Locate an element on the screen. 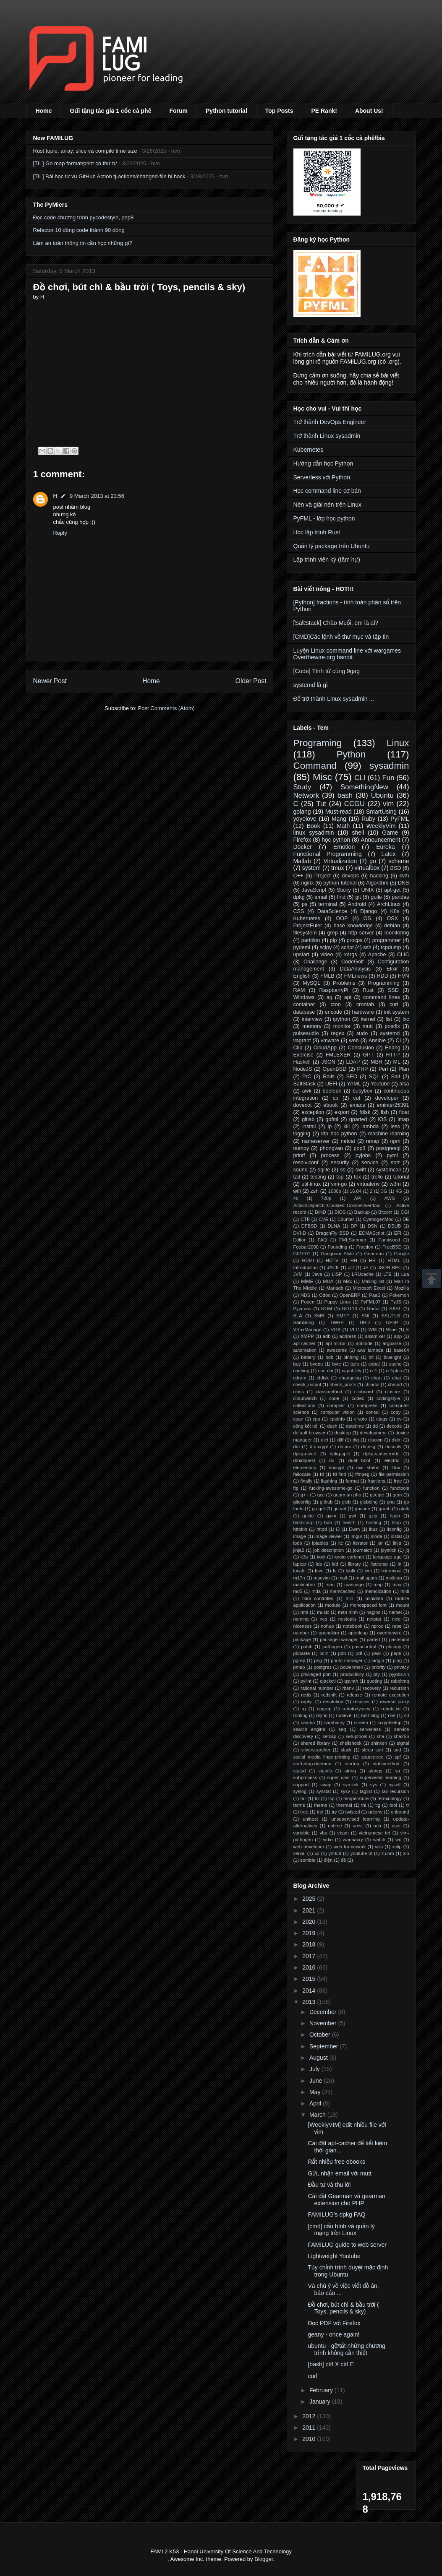 The image size is (442, 2576). mda is located at coordinates (316, 1591).